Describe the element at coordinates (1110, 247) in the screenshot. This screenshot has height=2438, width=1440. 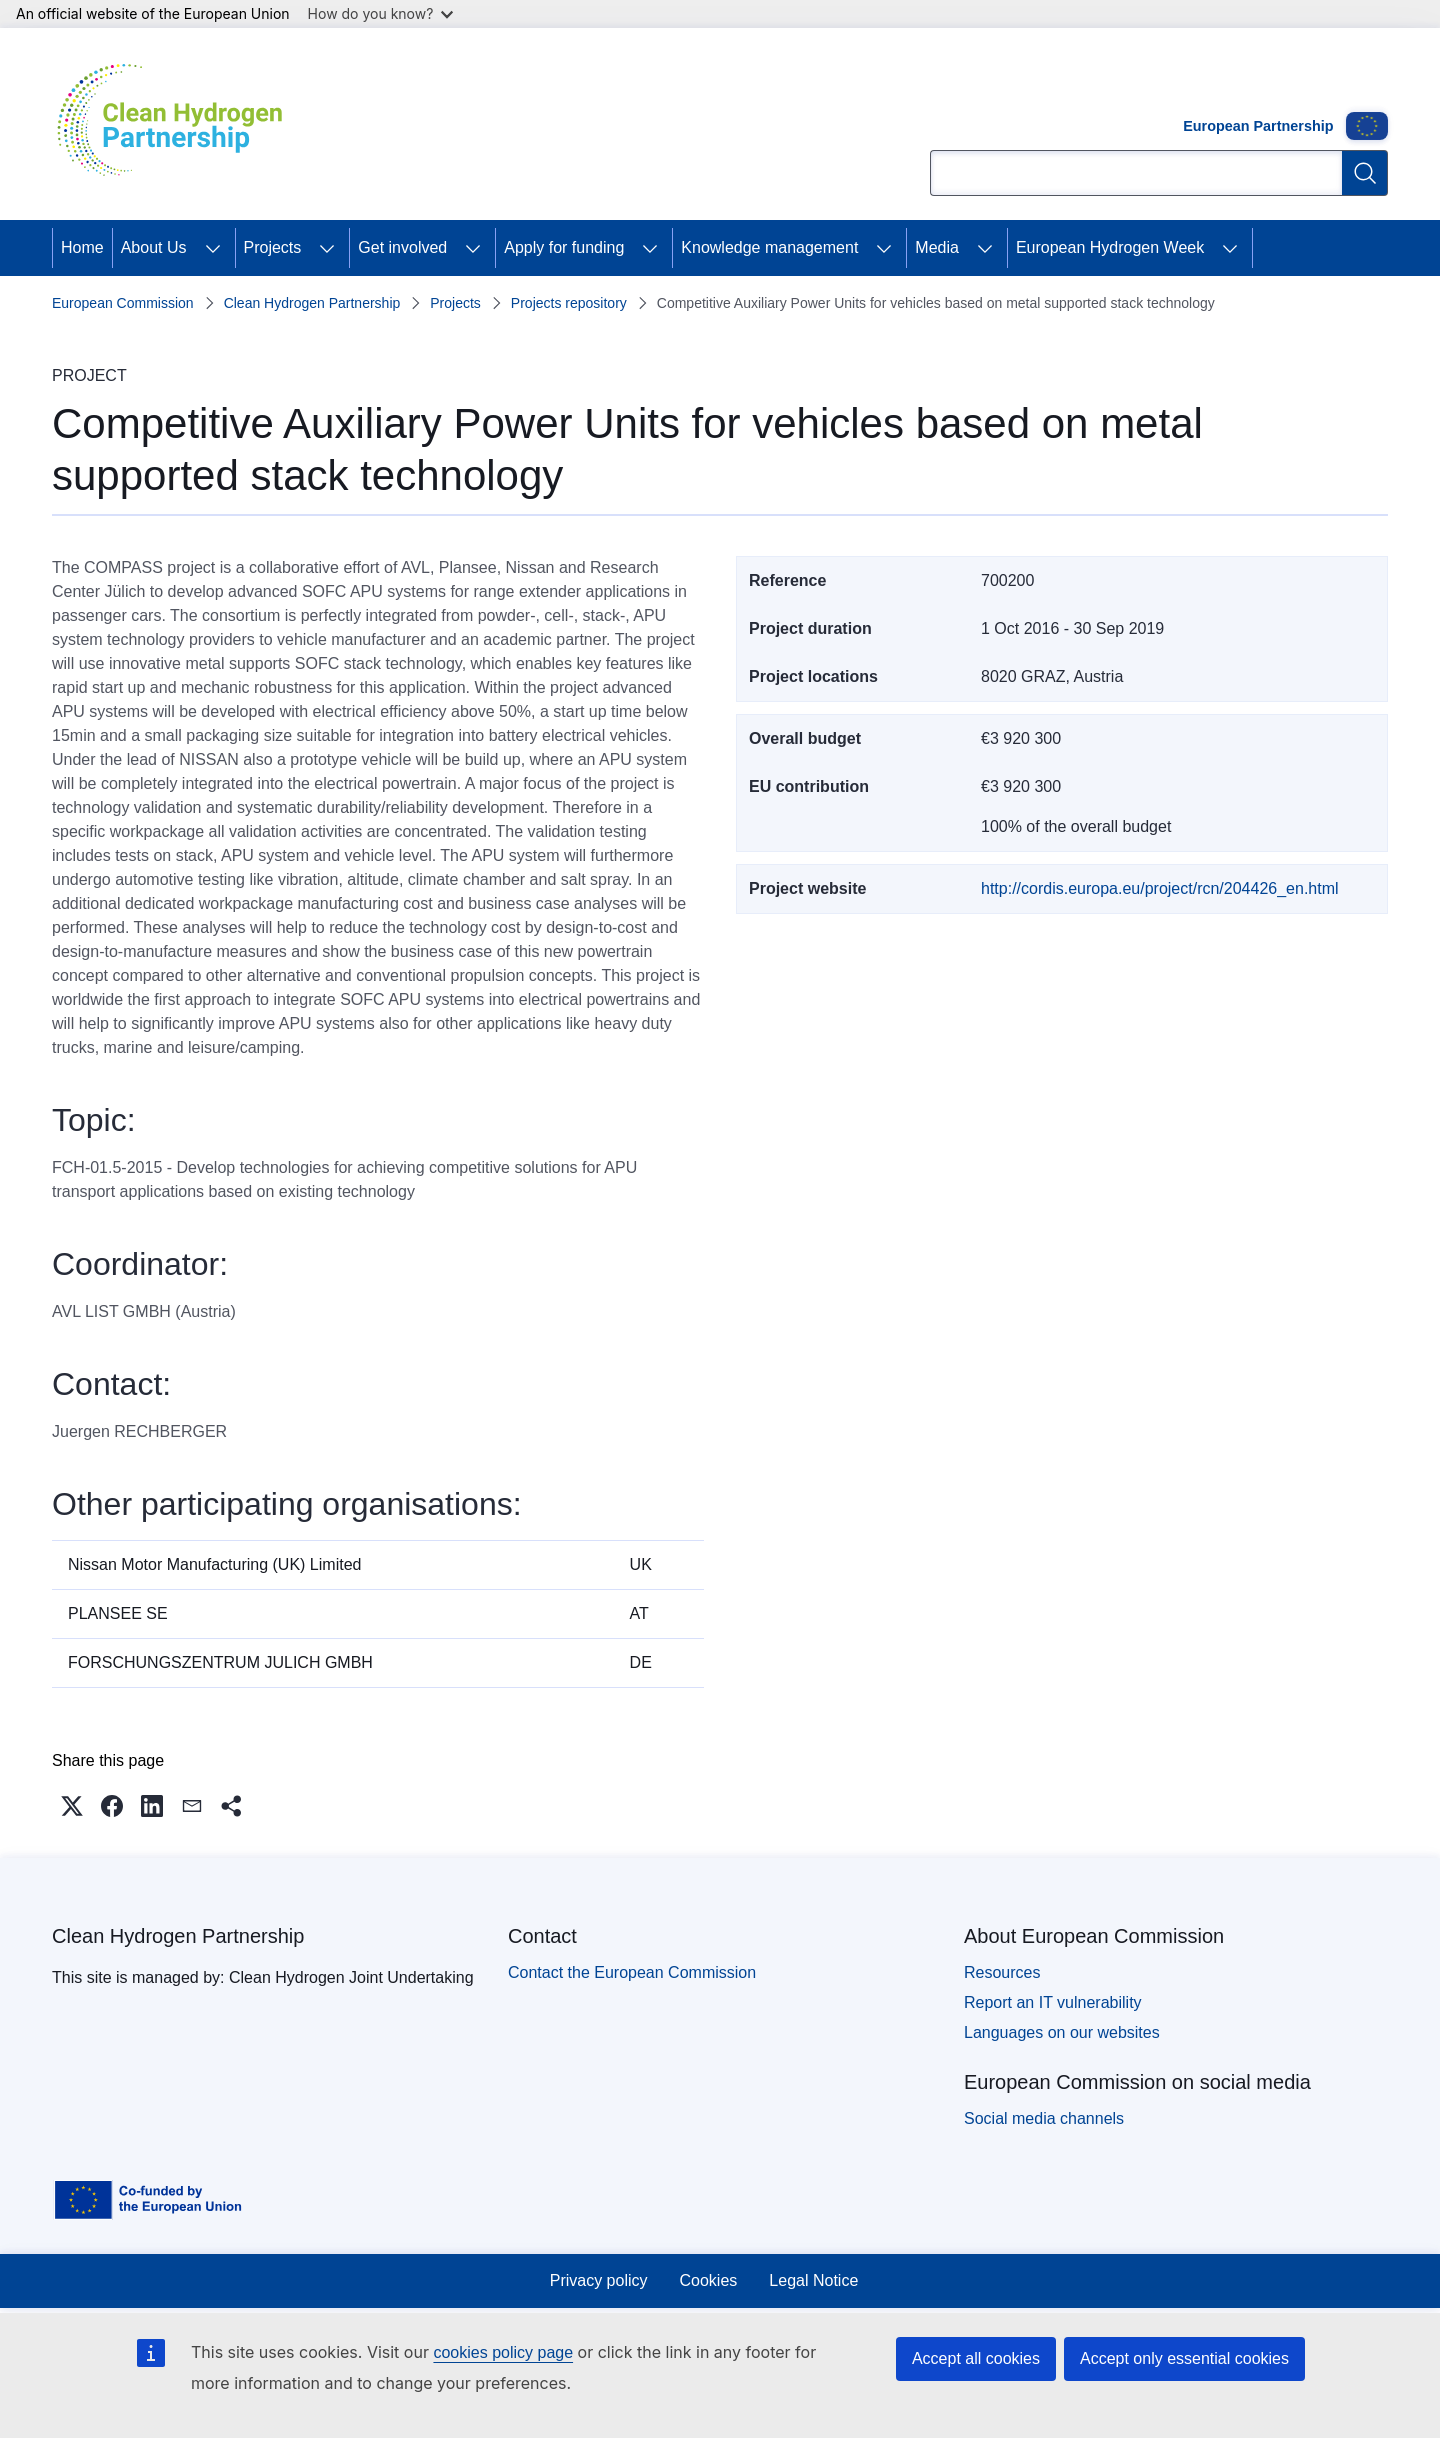
I see `European Hydrogen Week` at that location.